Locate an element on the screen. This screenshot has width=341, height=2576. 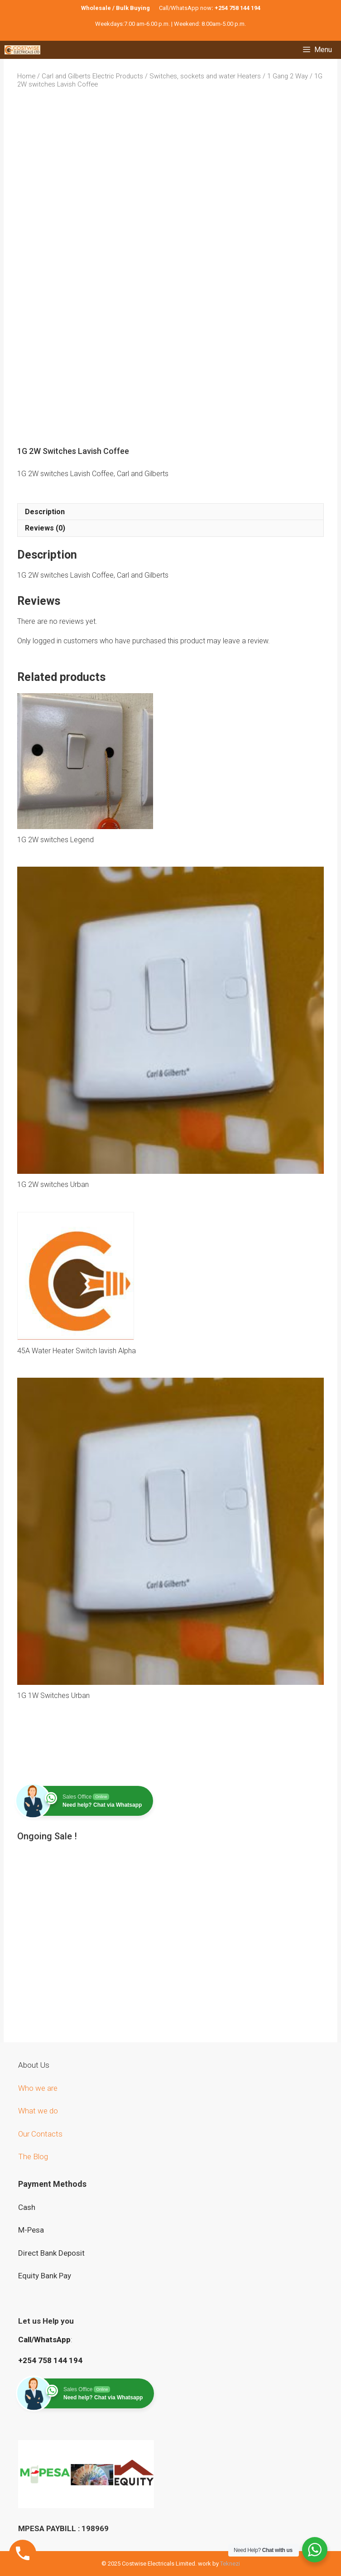
Our Contacts is located at coordinates (40, 2133).